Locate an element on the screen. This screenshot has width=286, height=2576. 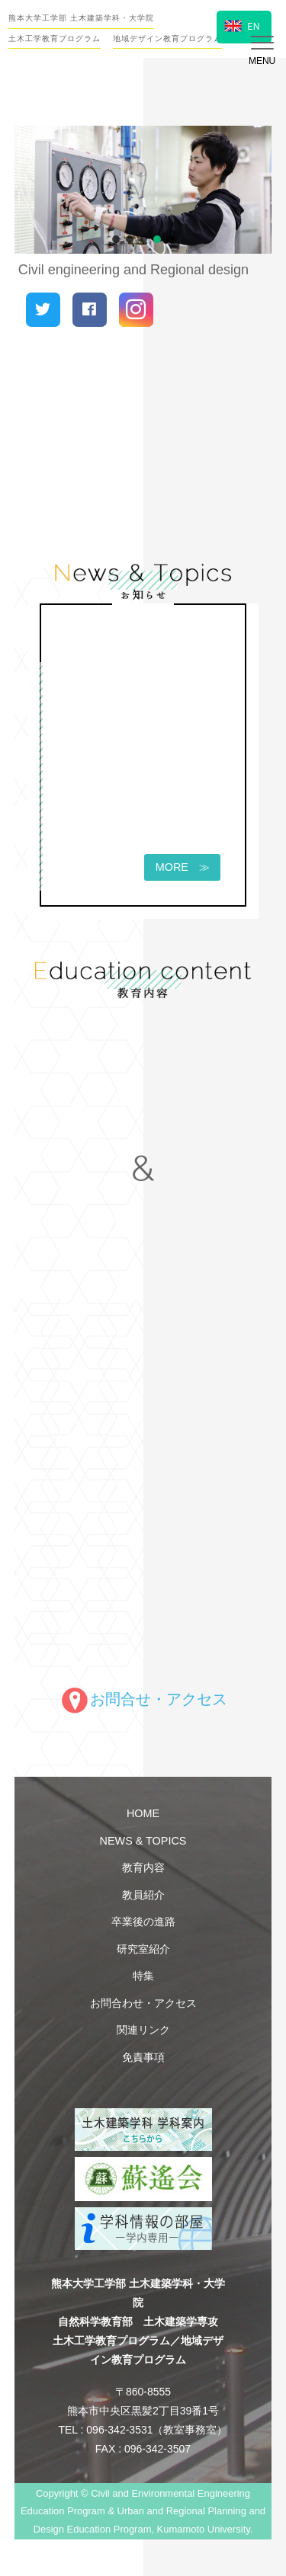
HOME is located at coordinates (143, 1813).